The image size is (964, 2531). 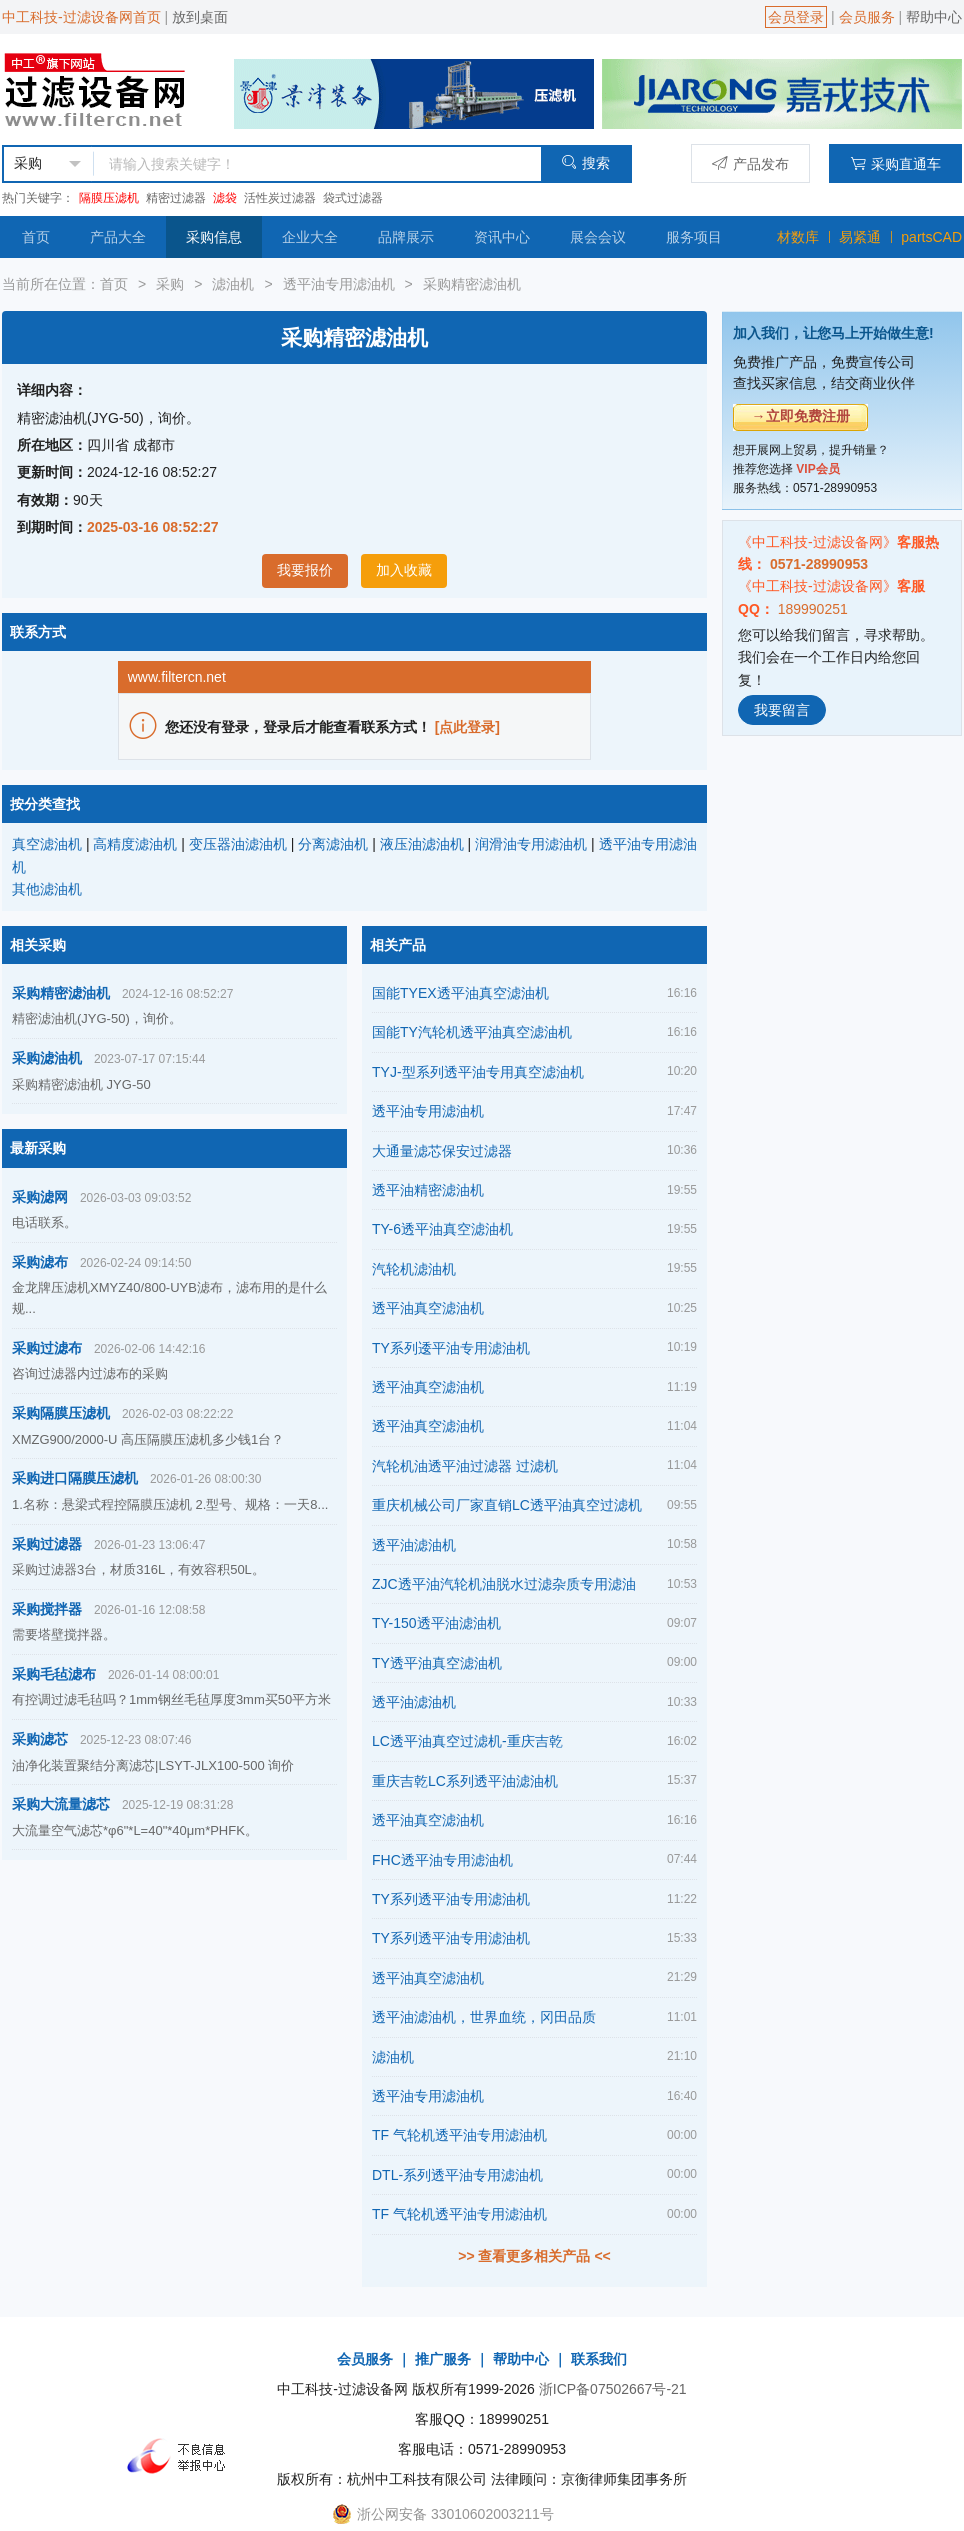 What do you see at coordinates (796, 17) in the screenshot?
I see `会员登录` at bounding box center [796, 17].